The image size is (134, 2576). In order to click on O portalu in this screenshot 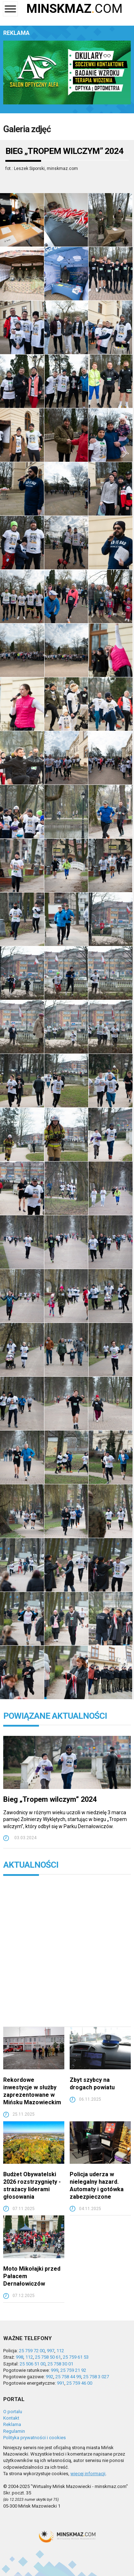, I will do `click(12, 2411)`.